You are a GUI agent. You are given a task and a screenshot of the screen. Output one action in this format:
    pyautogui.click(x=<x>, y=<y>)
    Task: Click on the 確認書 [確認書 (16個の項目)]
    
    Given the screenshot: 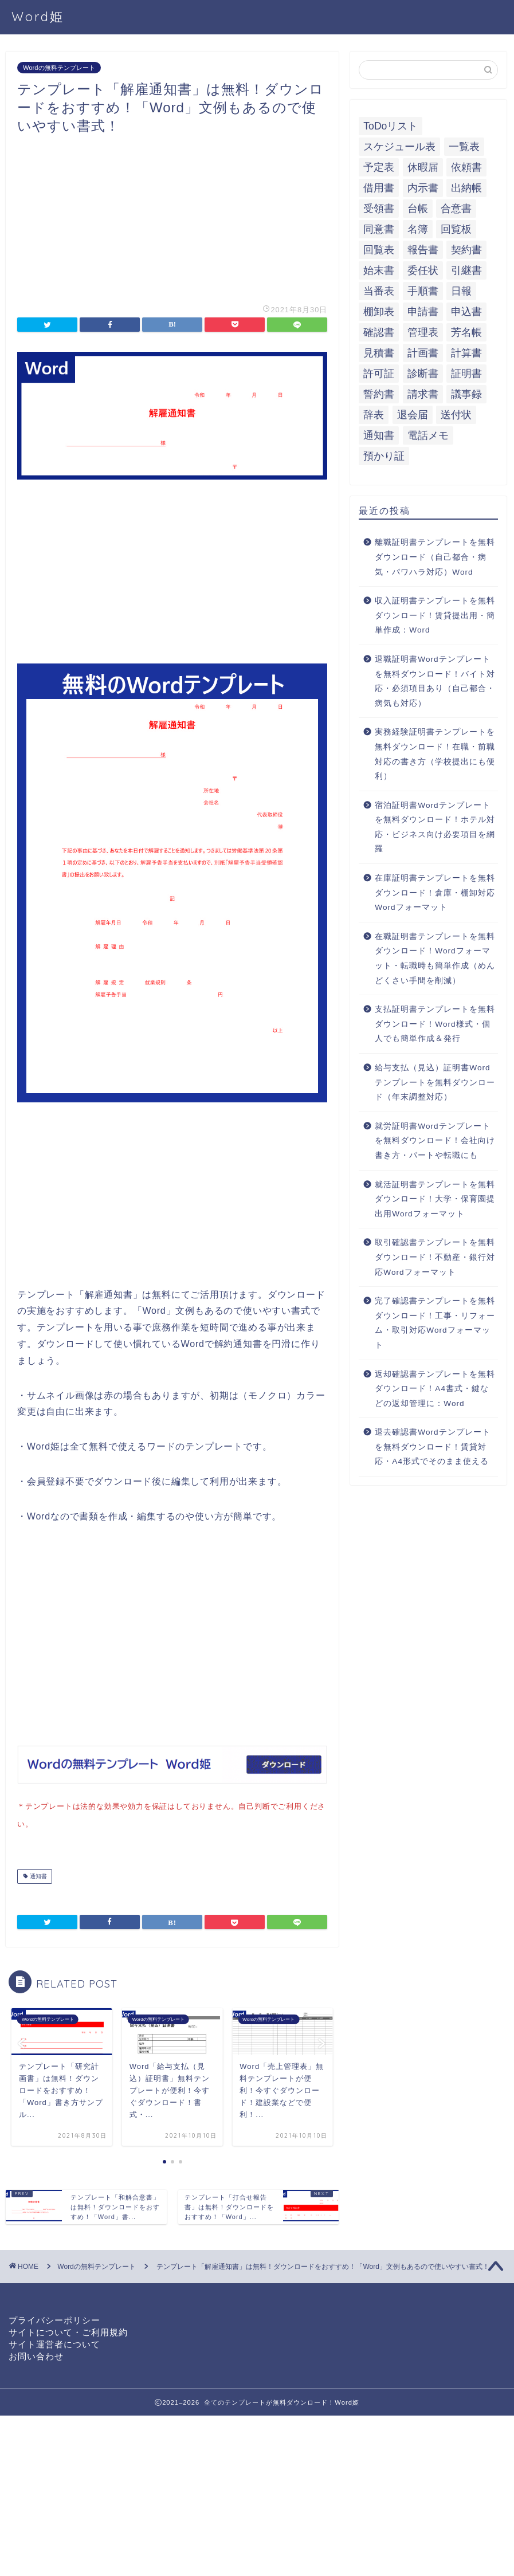 What is the action you would take?
    pyautogui.click(x=378, y=332)
    